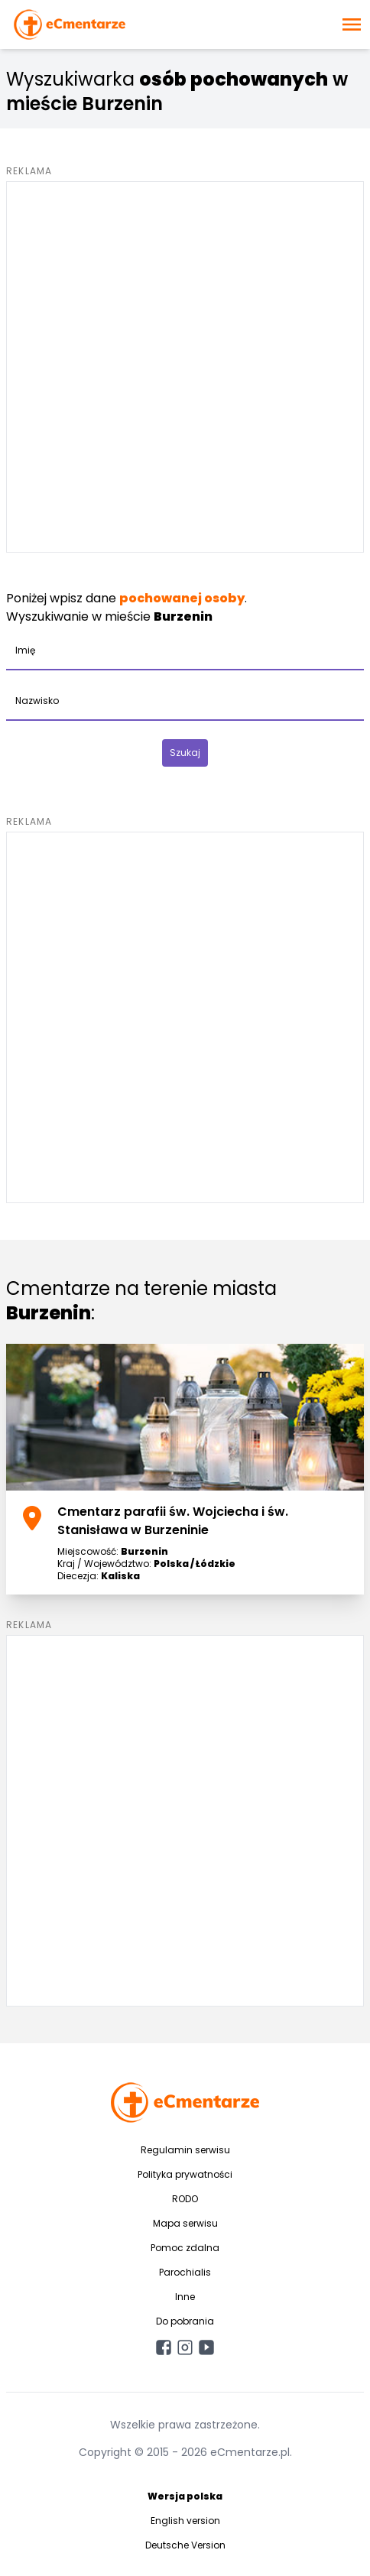  Describe the element at coordinates (185, 2174) in the screenshot. I see `Polityka prywatności` at that location.